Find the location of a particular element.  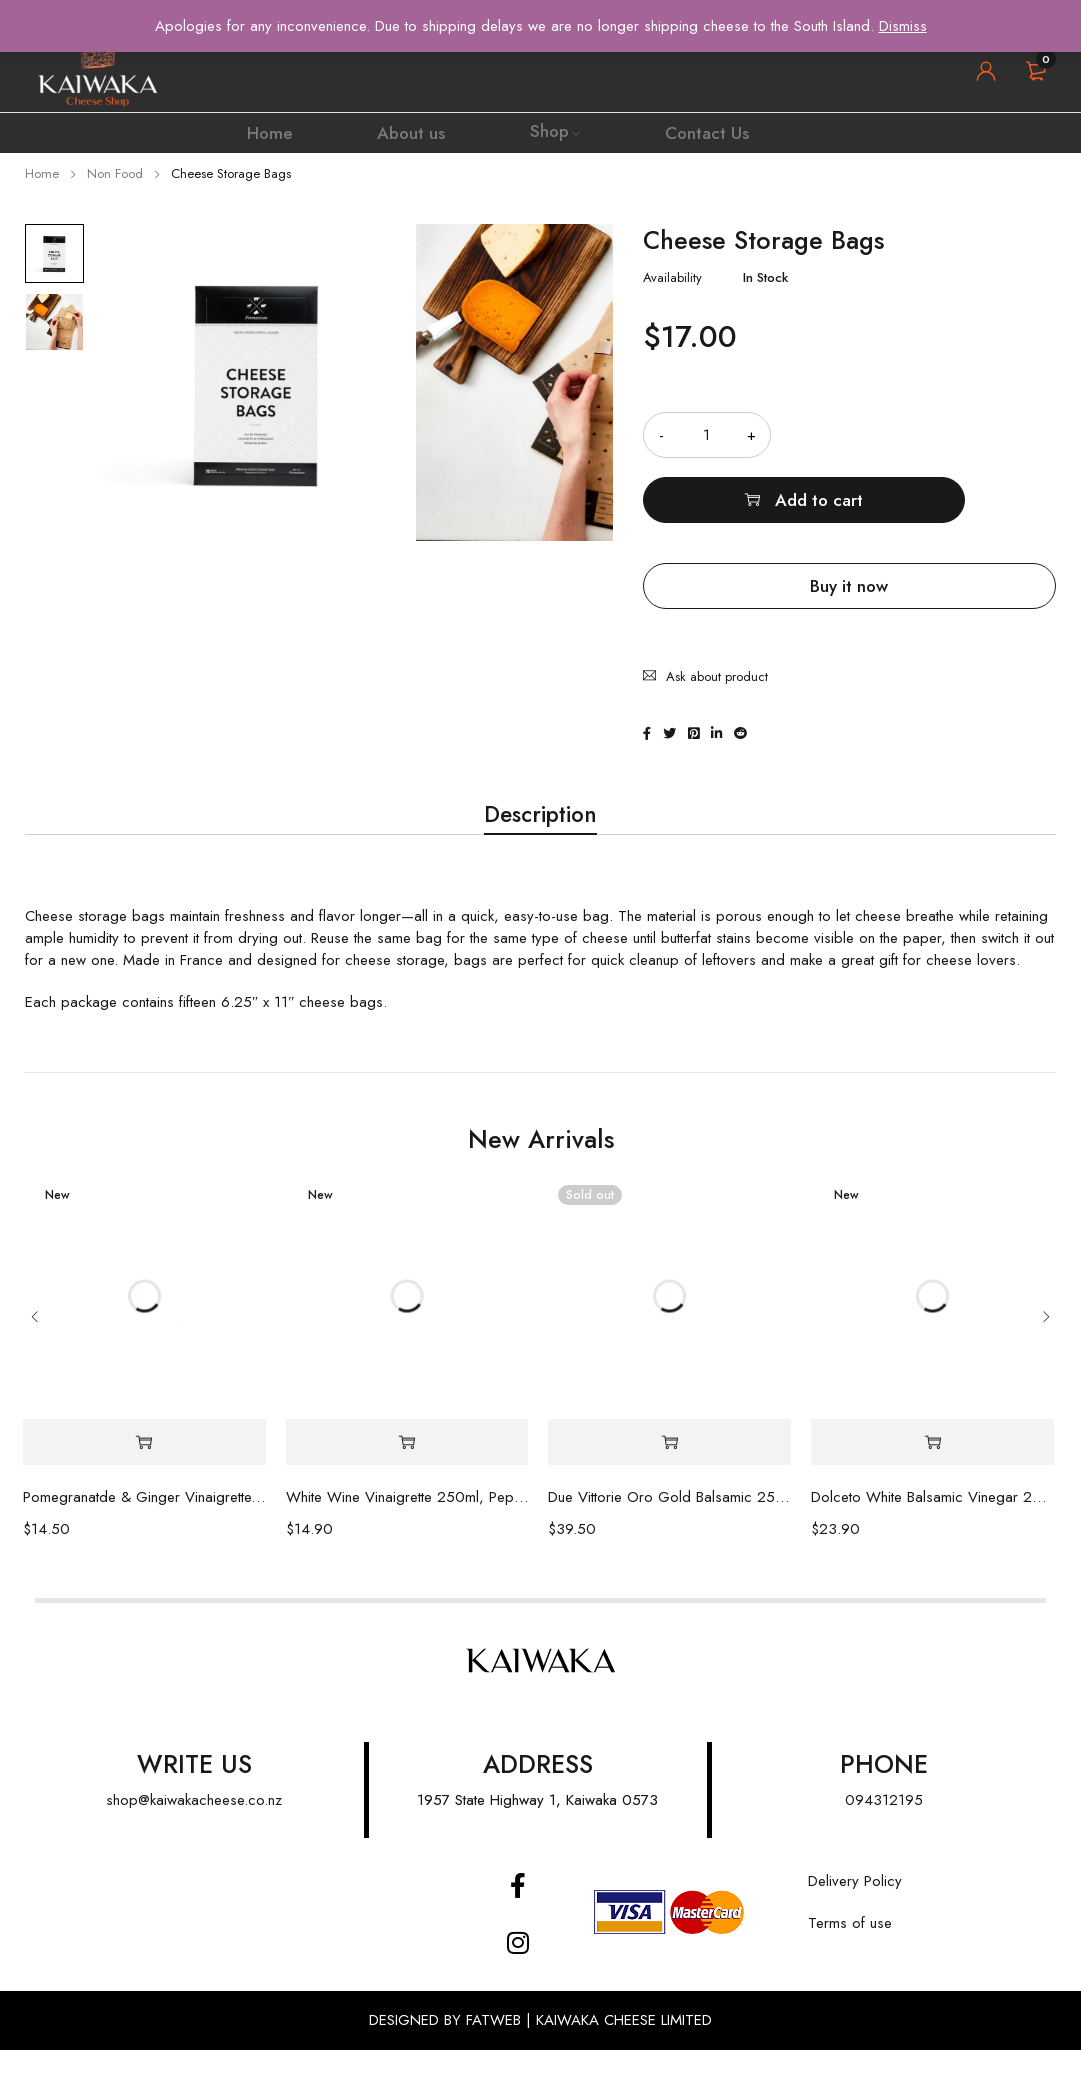

Ask about product is located at coordinates (717, 594).